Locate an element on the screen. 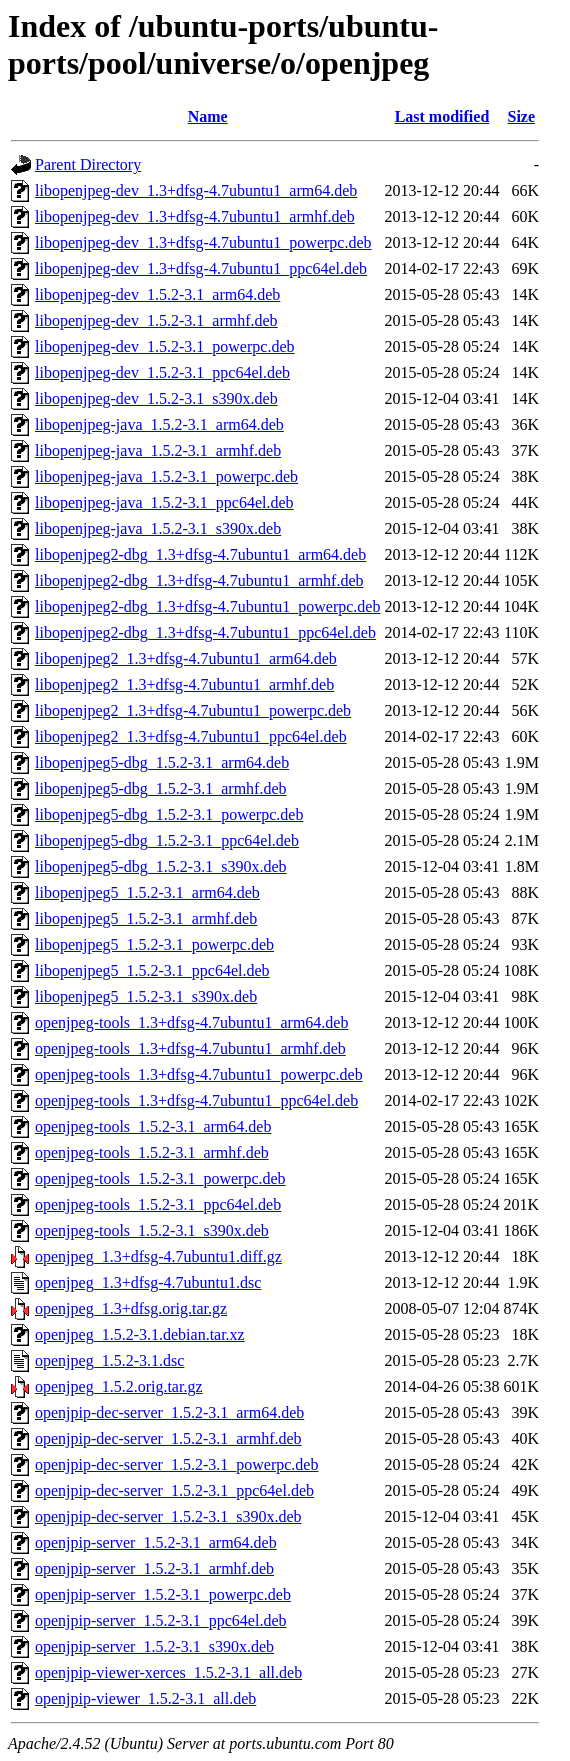  libopenjpeg5_1.5.2-3.1_ppc64el.deb is located at coordinates (152, 970).